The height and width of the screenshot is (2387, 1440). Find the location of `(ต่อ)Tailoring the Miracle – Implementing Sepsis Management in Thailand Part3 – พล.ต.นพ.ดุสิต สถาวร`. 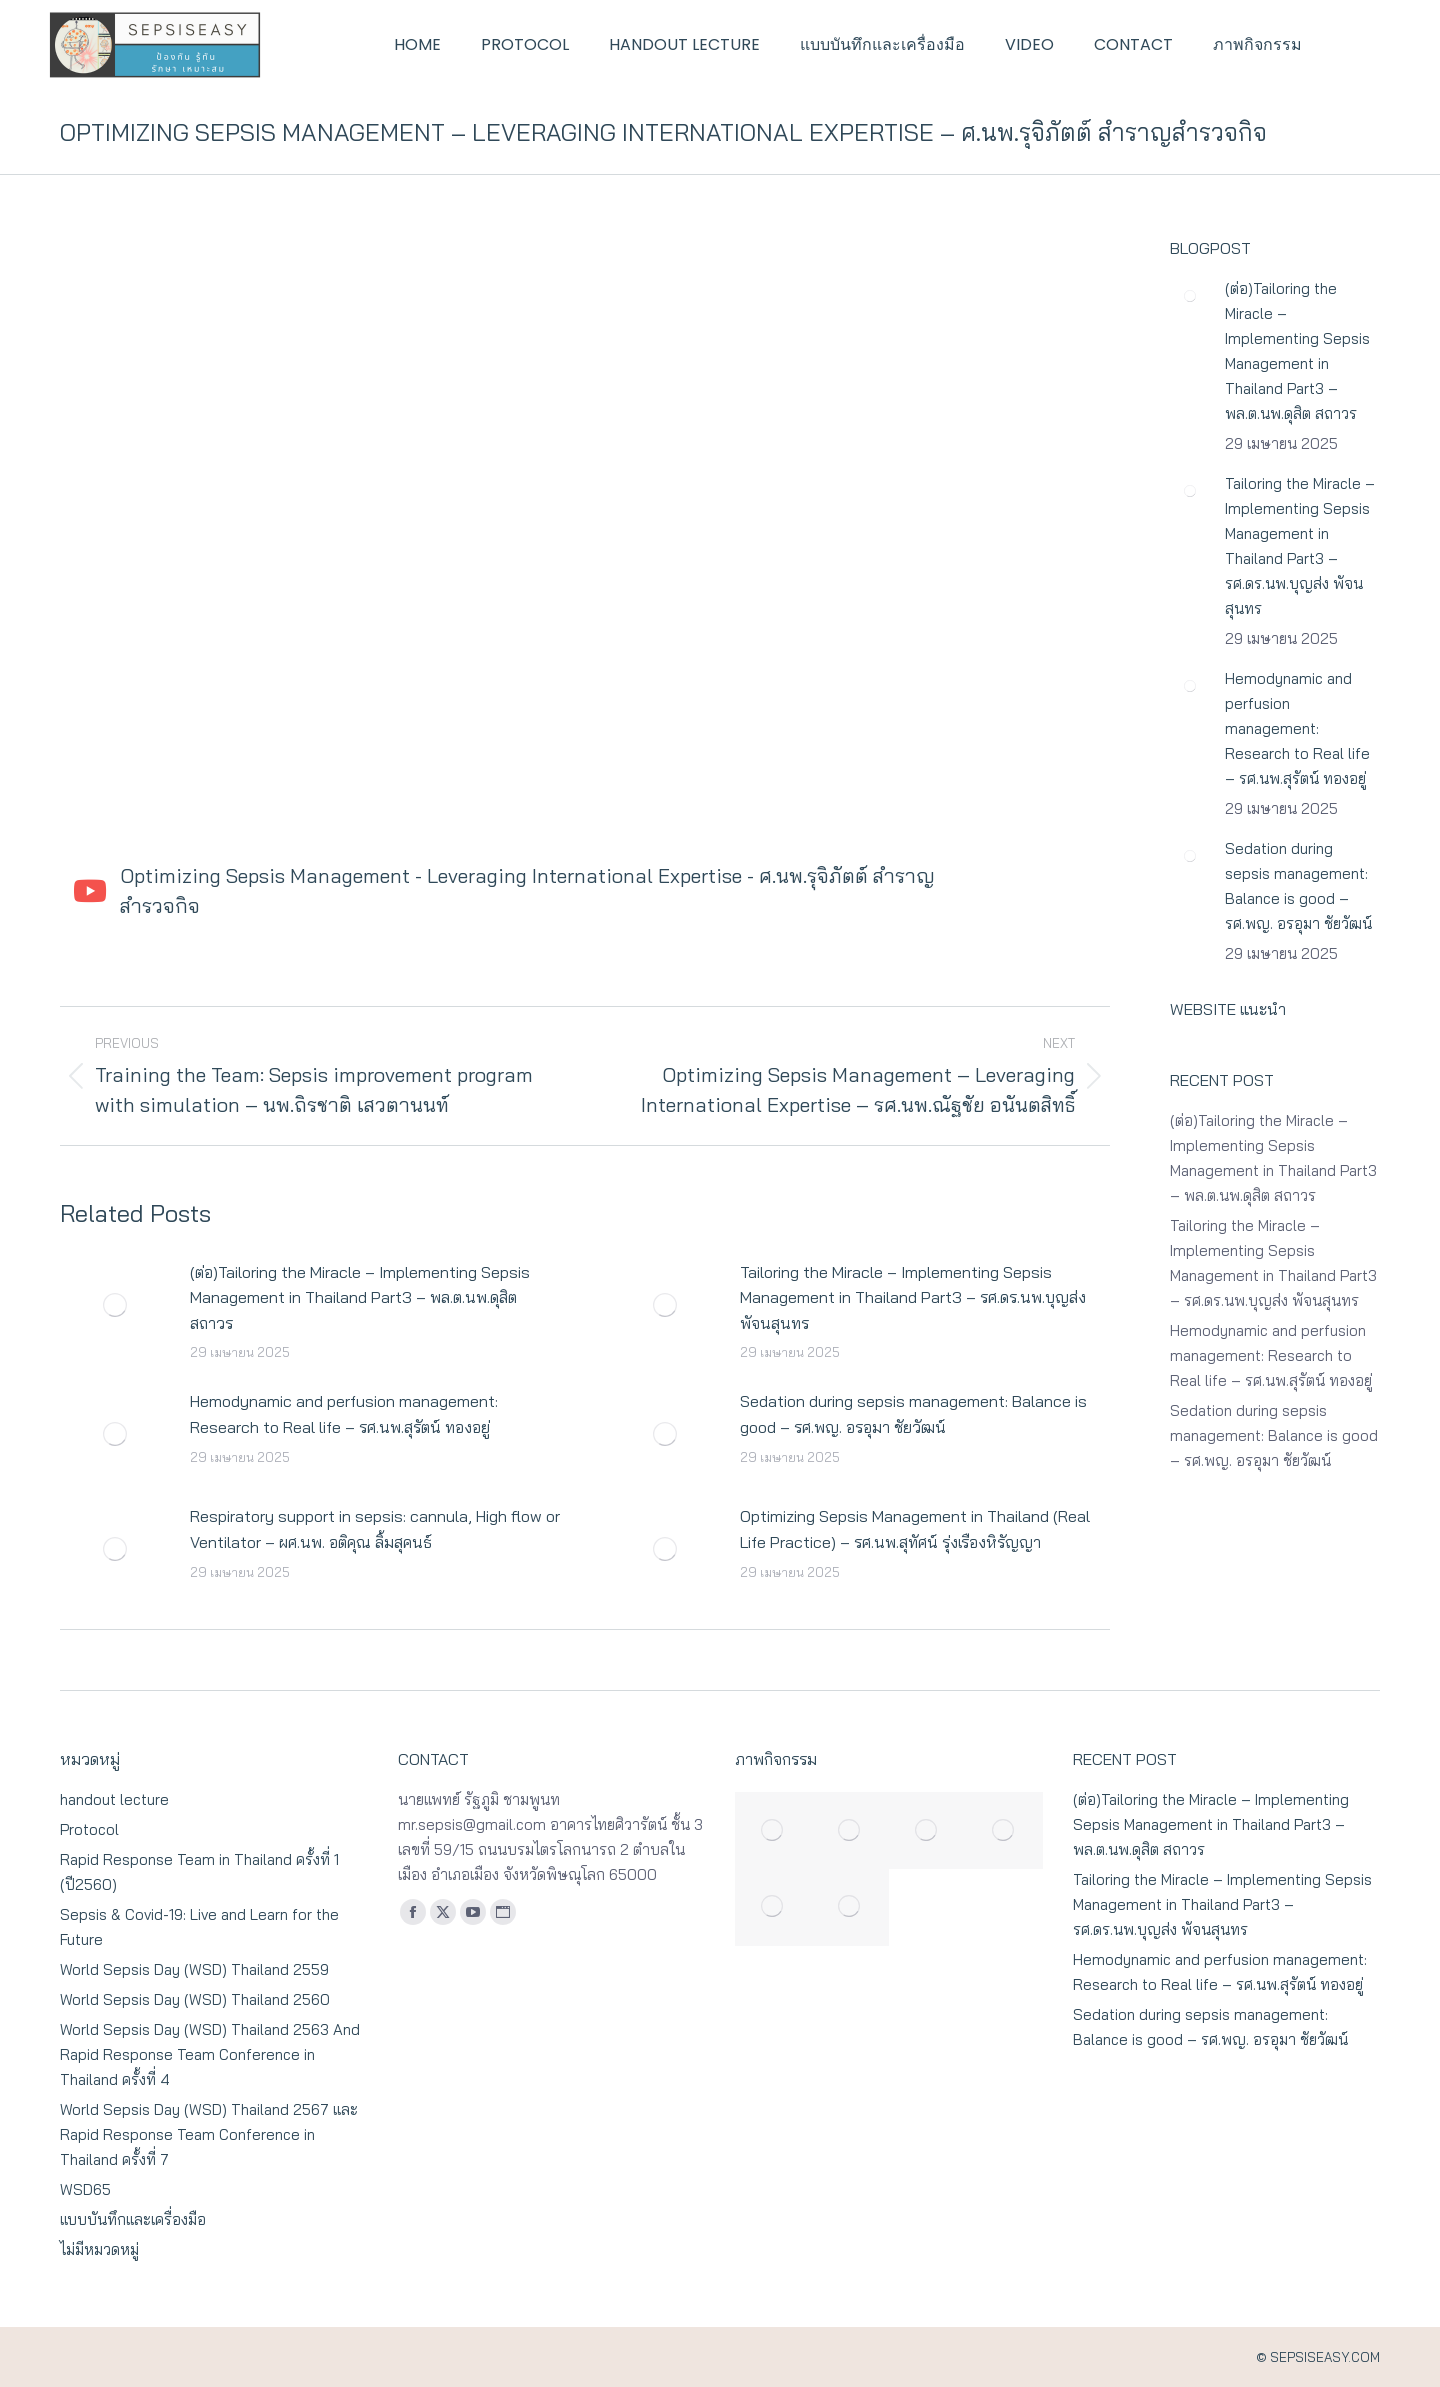

(ต่อ)Tailoring the Miracle – Implementing Sepsis Management in Thailand Part3 – พล.ต.นพ.ดุสิต สถาวร is located at coordinates (360, 1297).